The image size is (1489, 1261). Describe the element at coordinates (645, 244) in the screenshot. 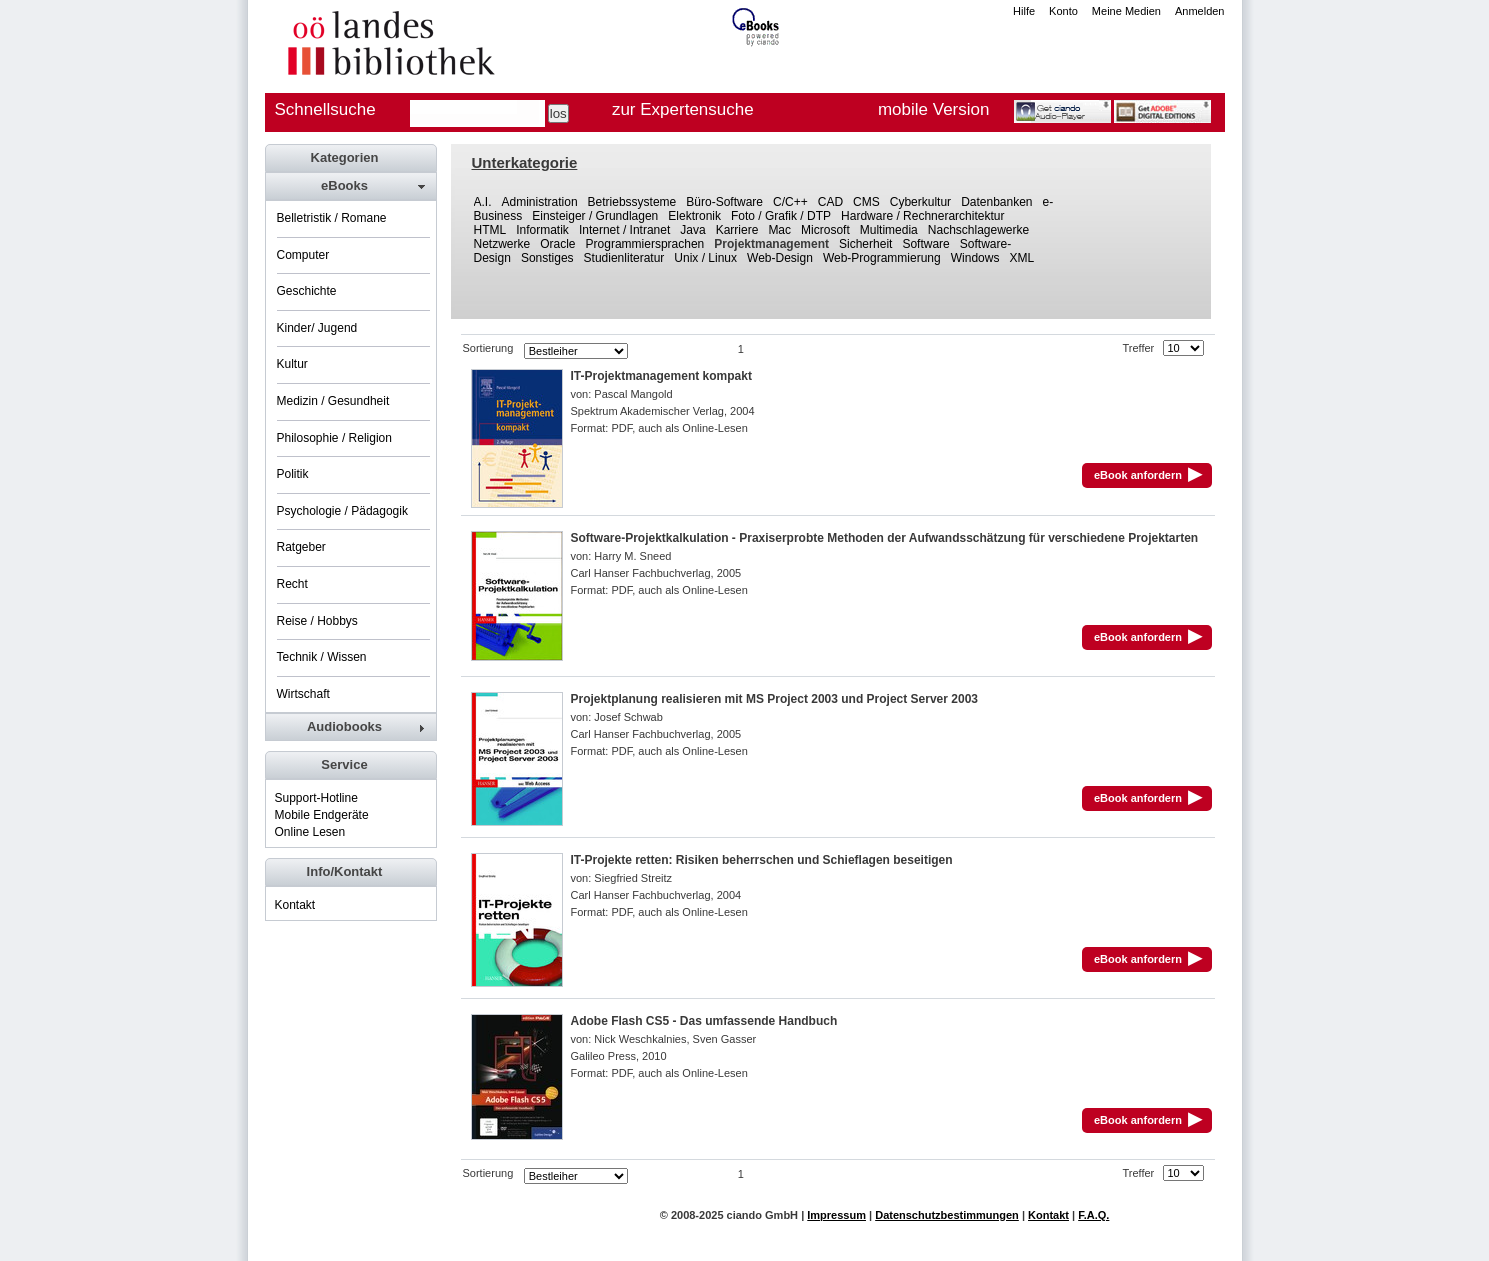

I see `Programmiersprachen` at that location.